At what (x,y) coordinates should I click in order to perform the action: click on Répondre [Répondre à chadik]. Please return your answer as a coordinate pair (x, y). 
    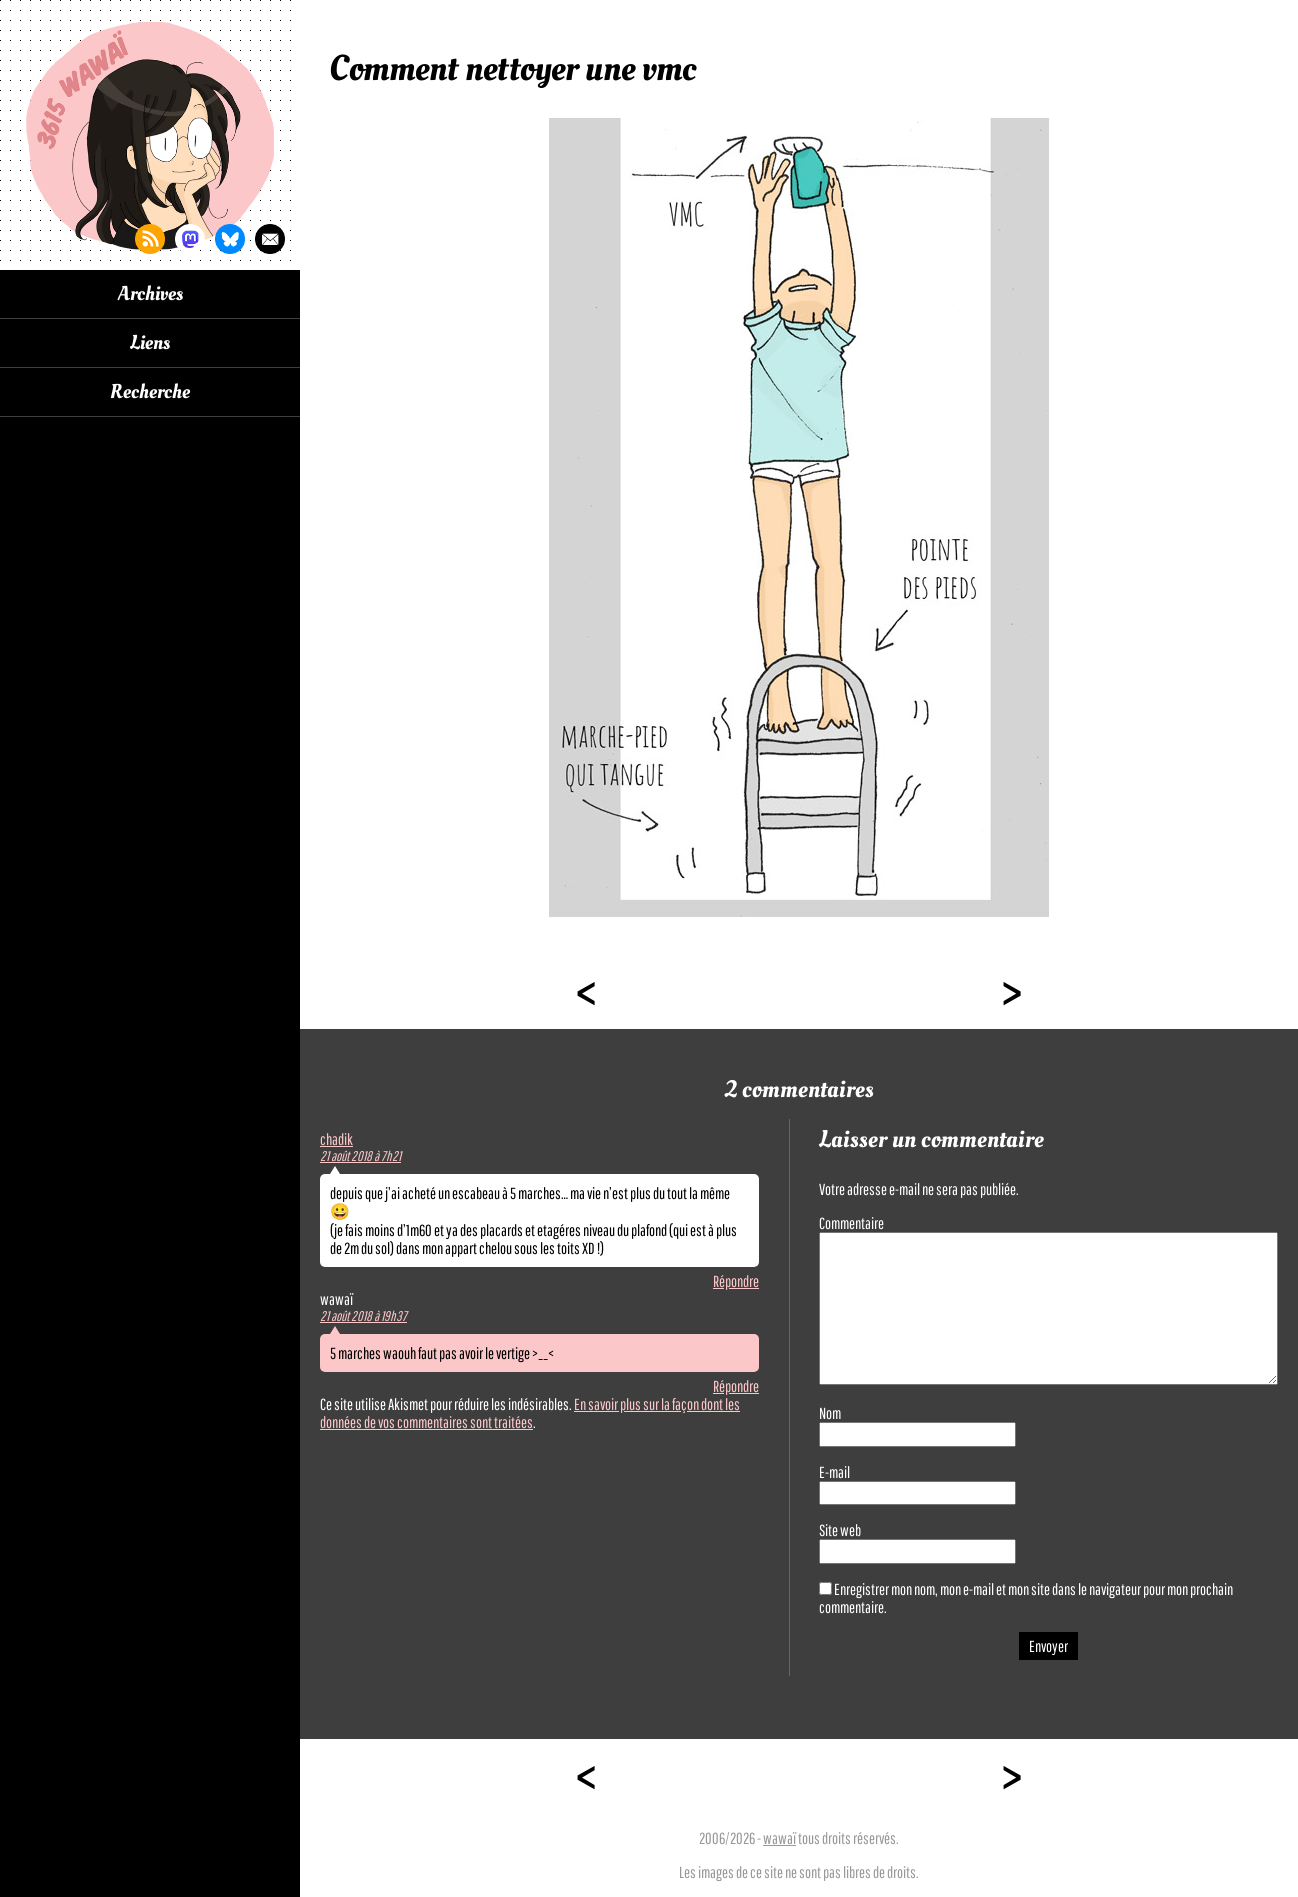
    Looking at the image, I should click on (736, 1281).